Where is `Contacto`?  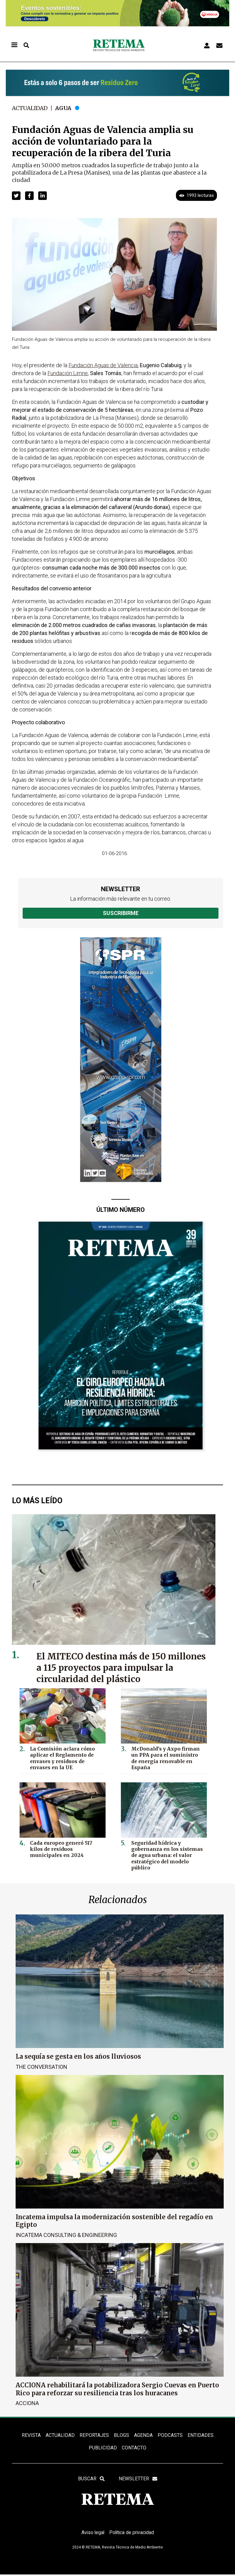 Contacto is located at coordinates (134, 2448).